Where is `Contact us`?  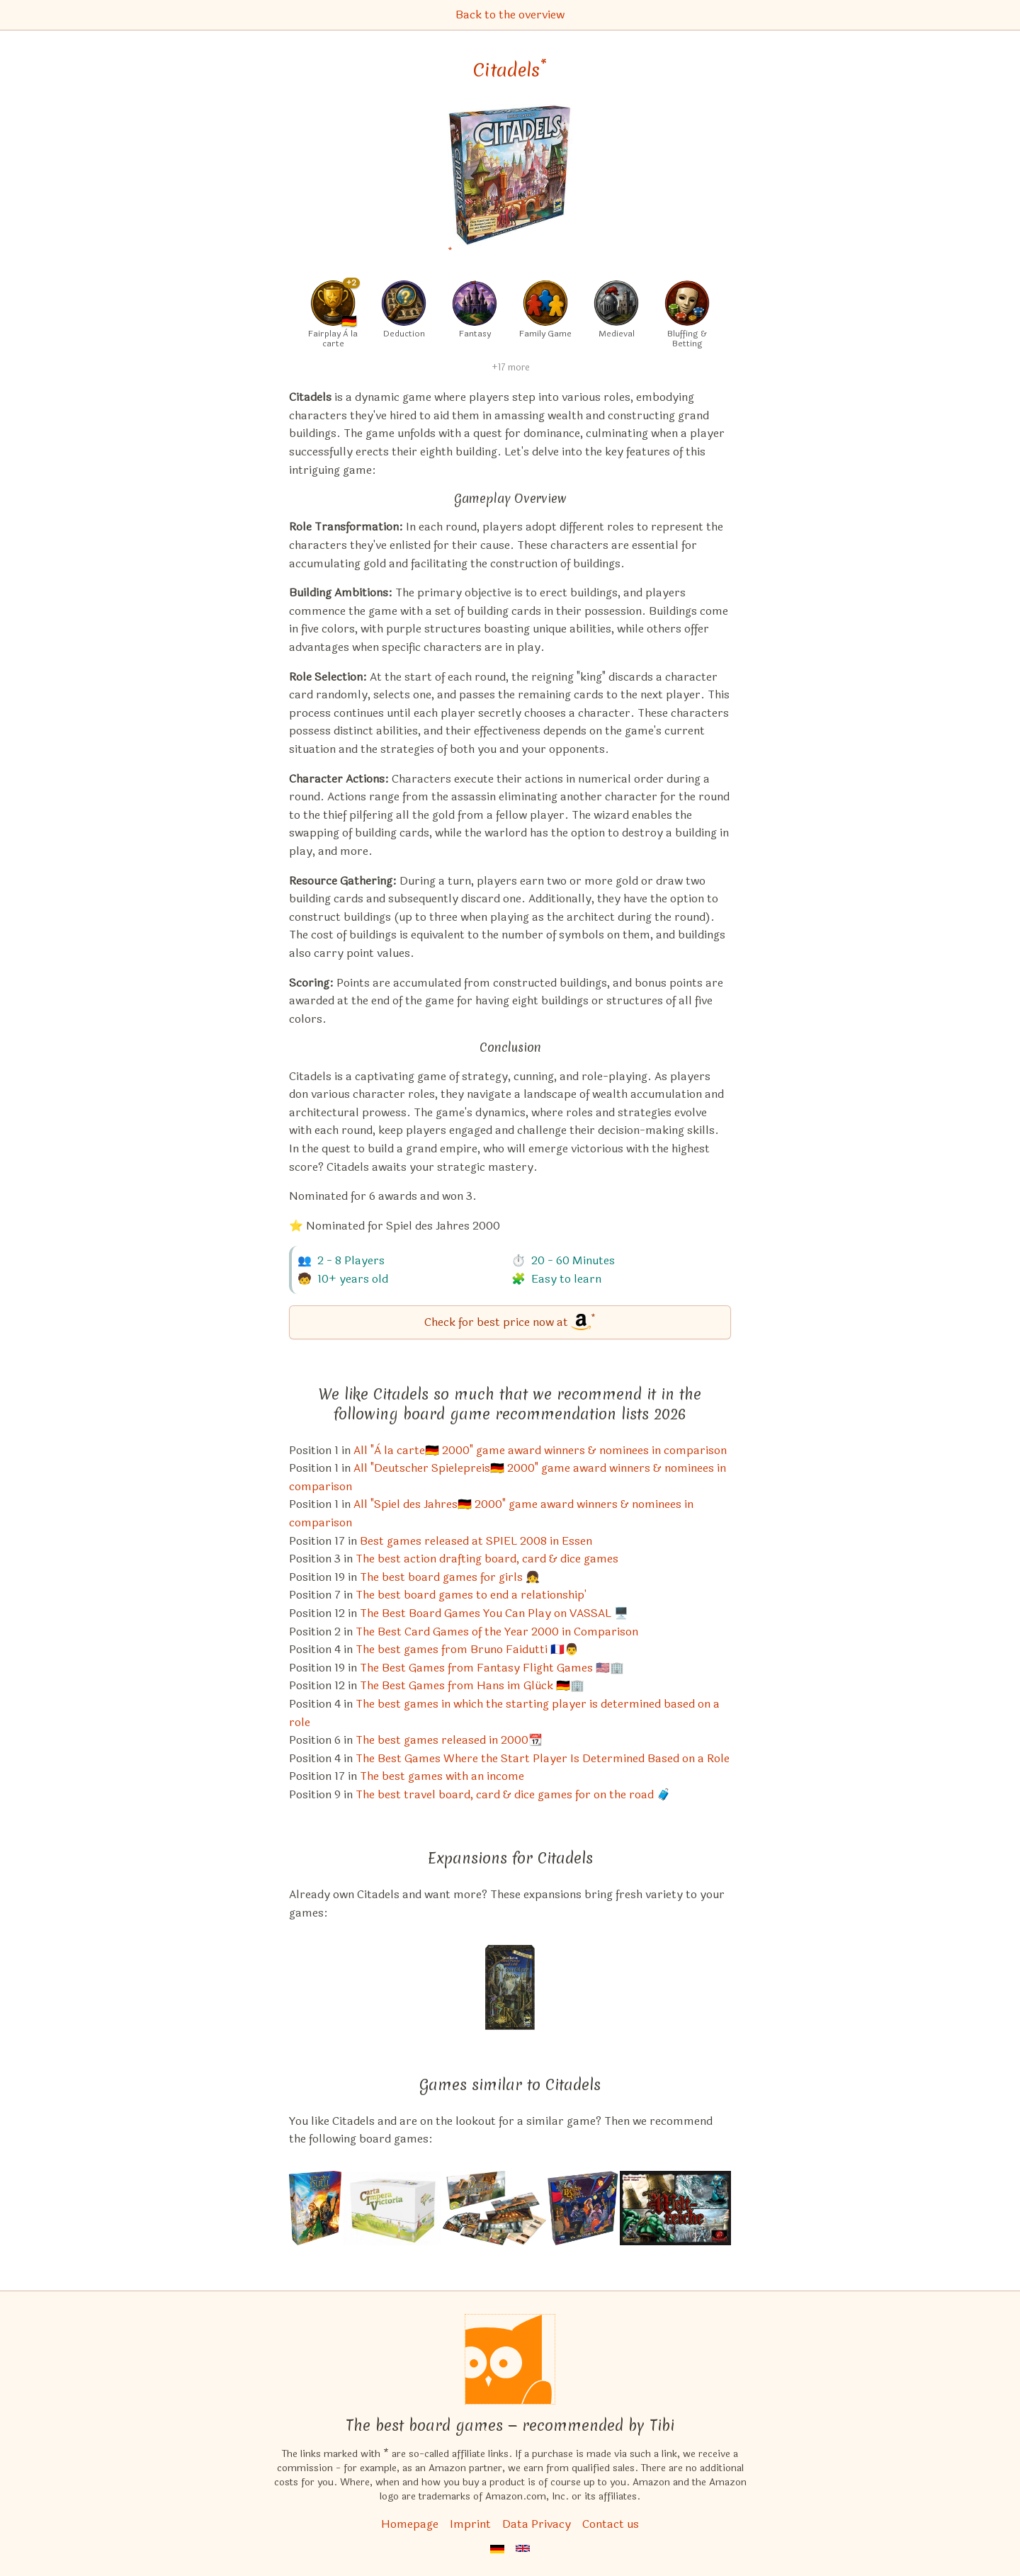
Contact us is located at coordinates (610, 2524).